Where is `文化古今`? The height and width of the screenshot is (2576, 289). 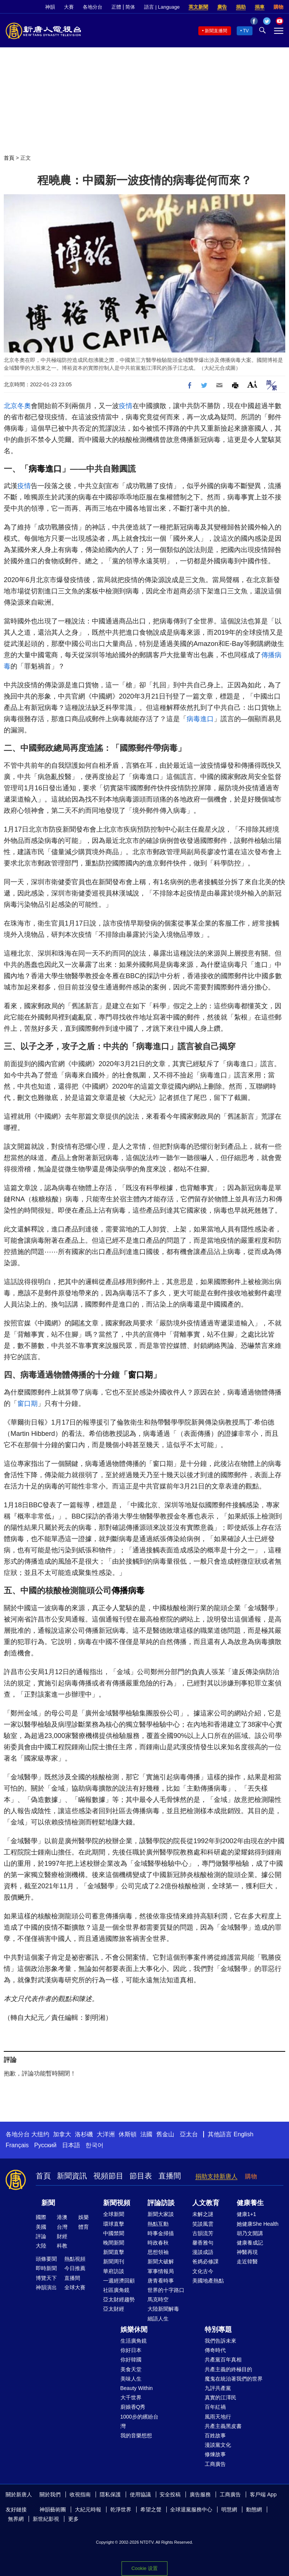 文化古今 is located at coordinates (202, 2271).